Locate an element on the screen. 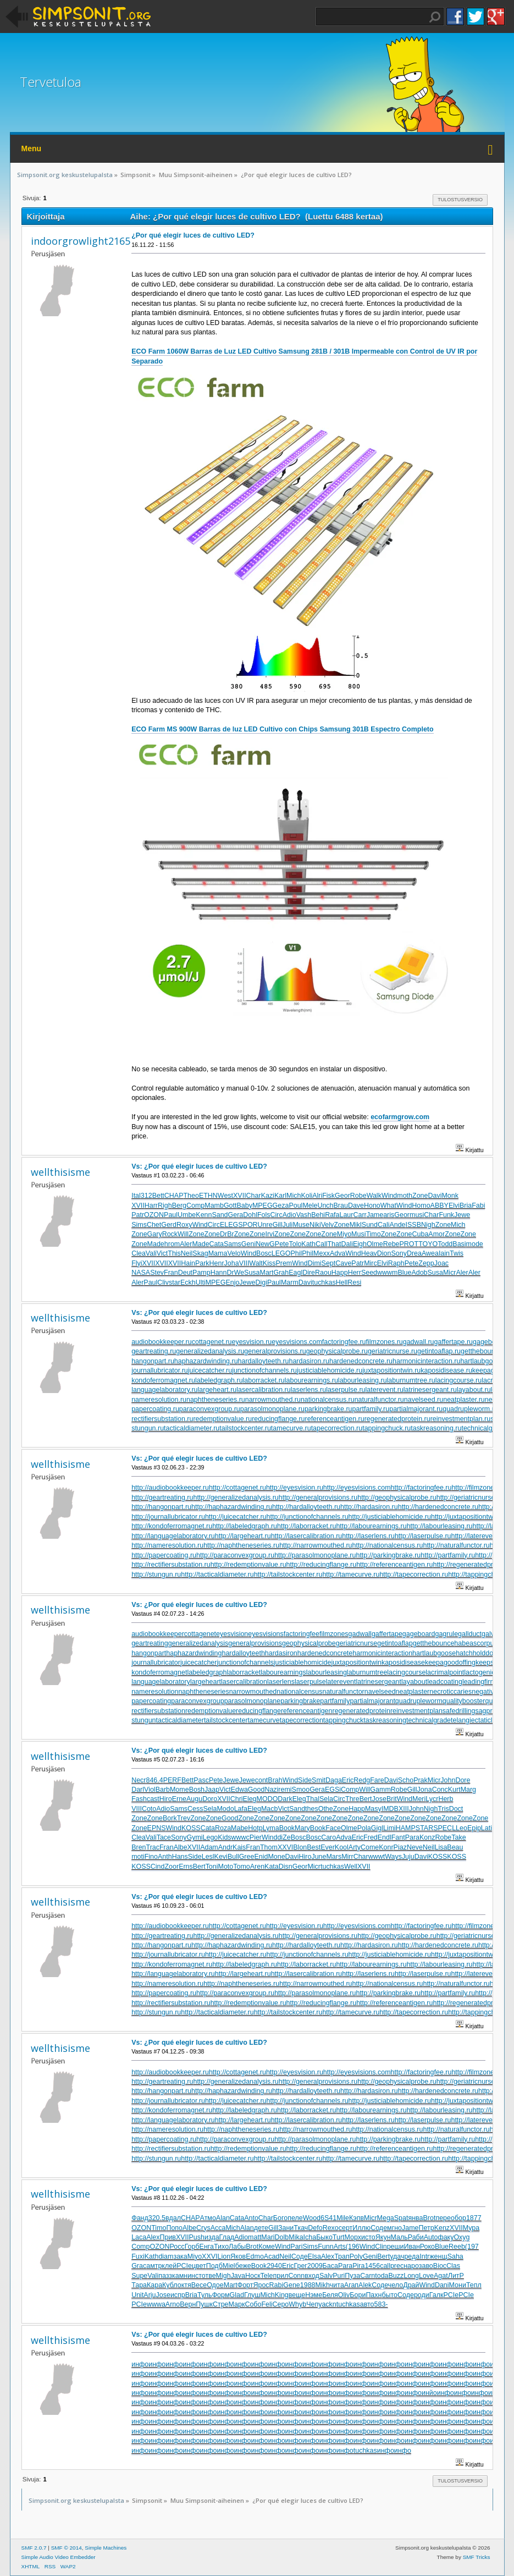 The height and width of the screenshot is (2576, 514). Juli is located at coordinates (288, 1225).